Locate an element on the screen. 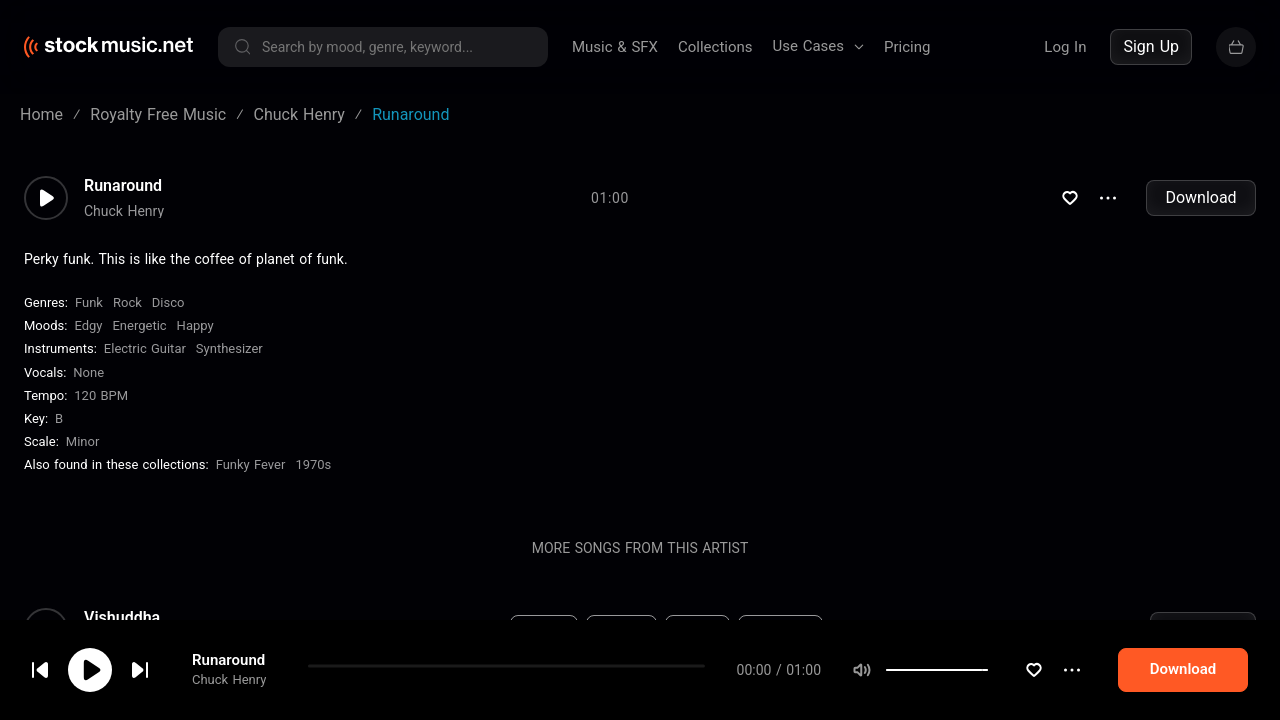 The width and height of the screenshot is (1280, 720). 1970s is located at coordinates (313, 464).